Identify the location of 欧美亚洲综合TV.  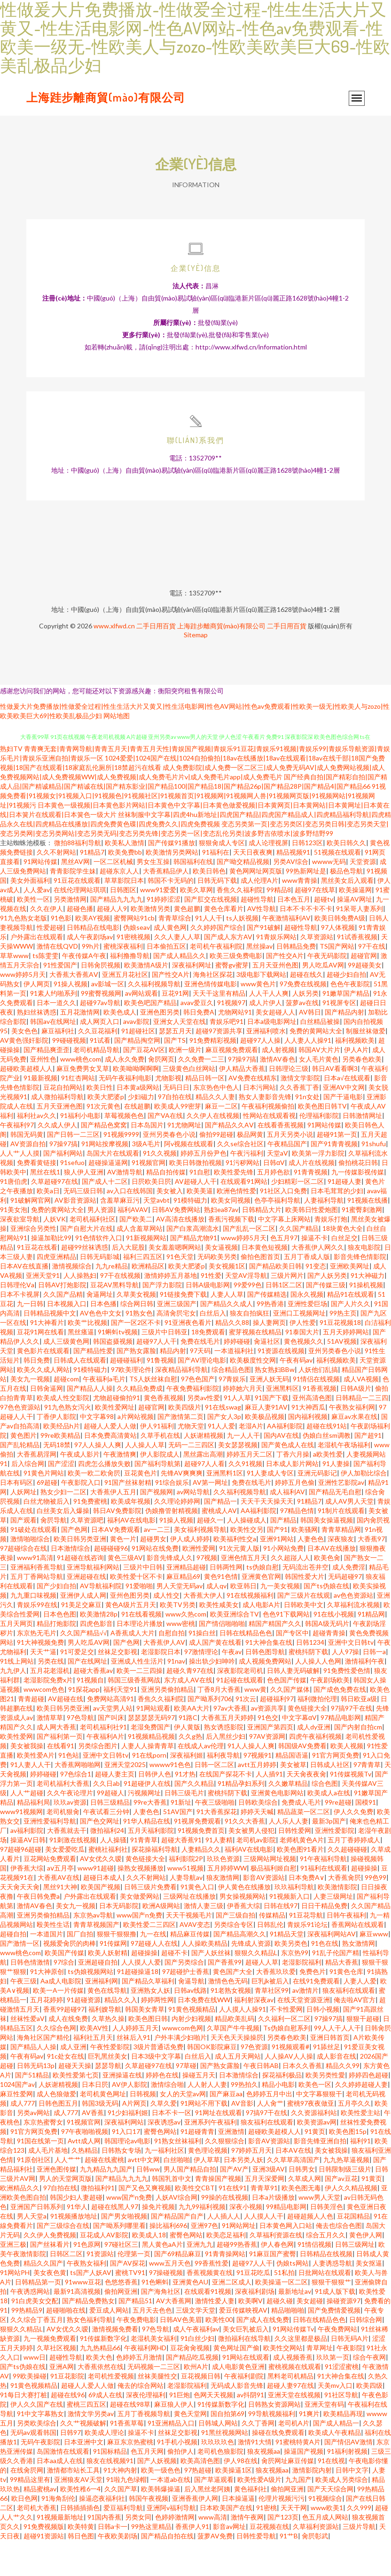
(234, 1649).